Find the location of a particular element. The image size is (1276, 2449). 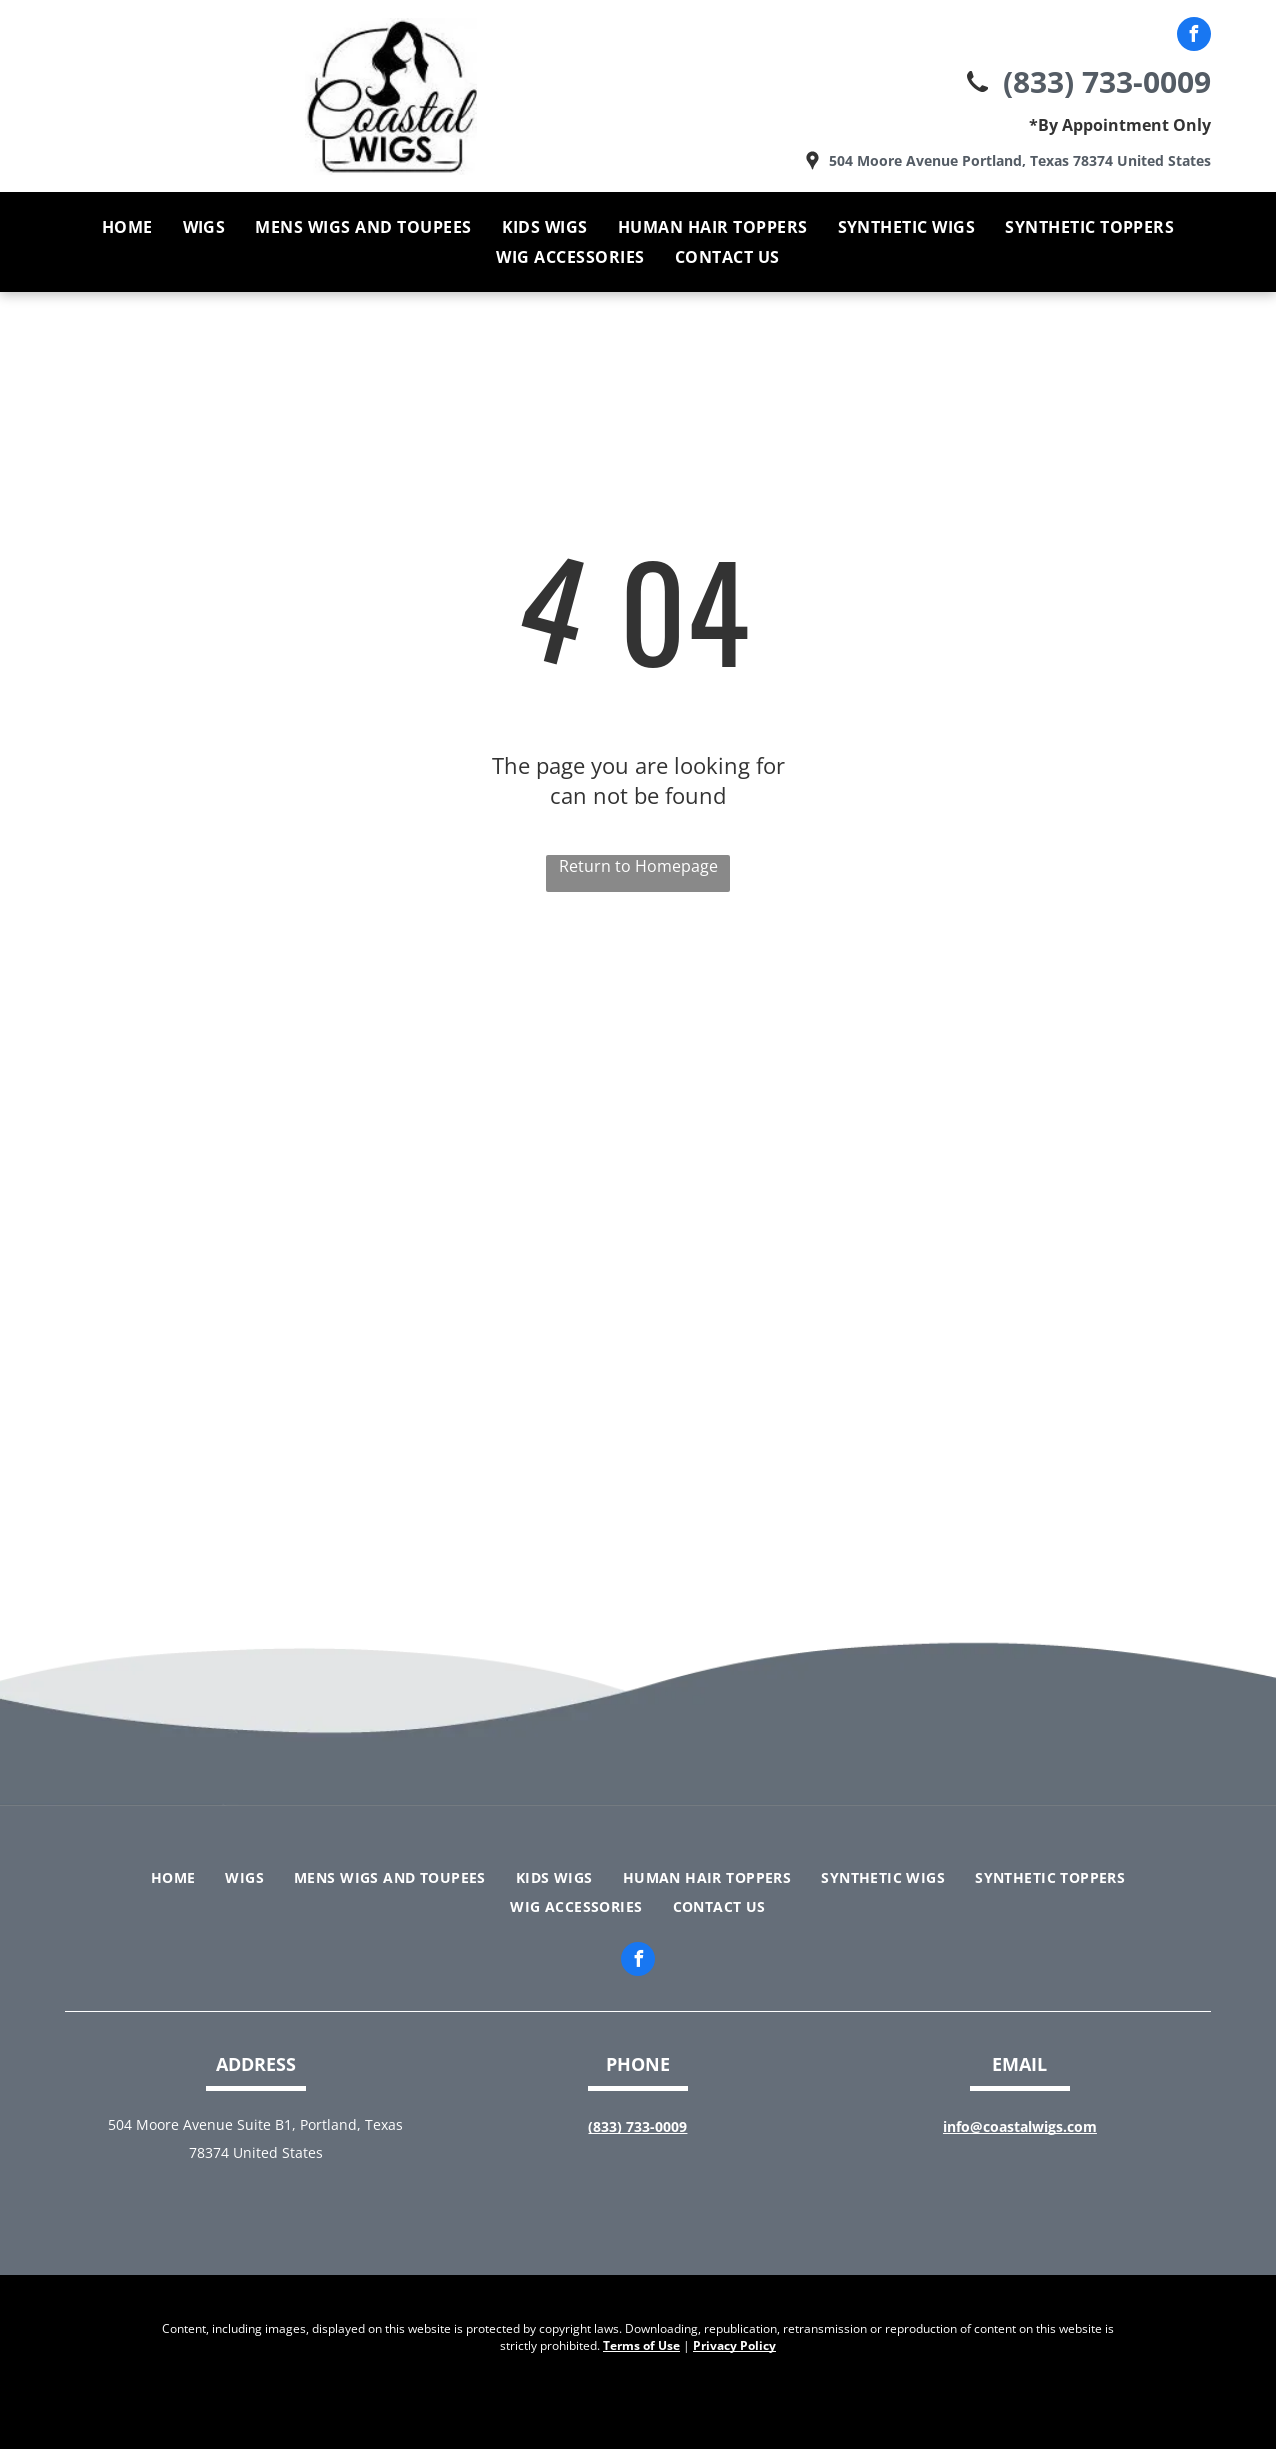

(833) 733-0009 is located at coordinates (1107, 81).